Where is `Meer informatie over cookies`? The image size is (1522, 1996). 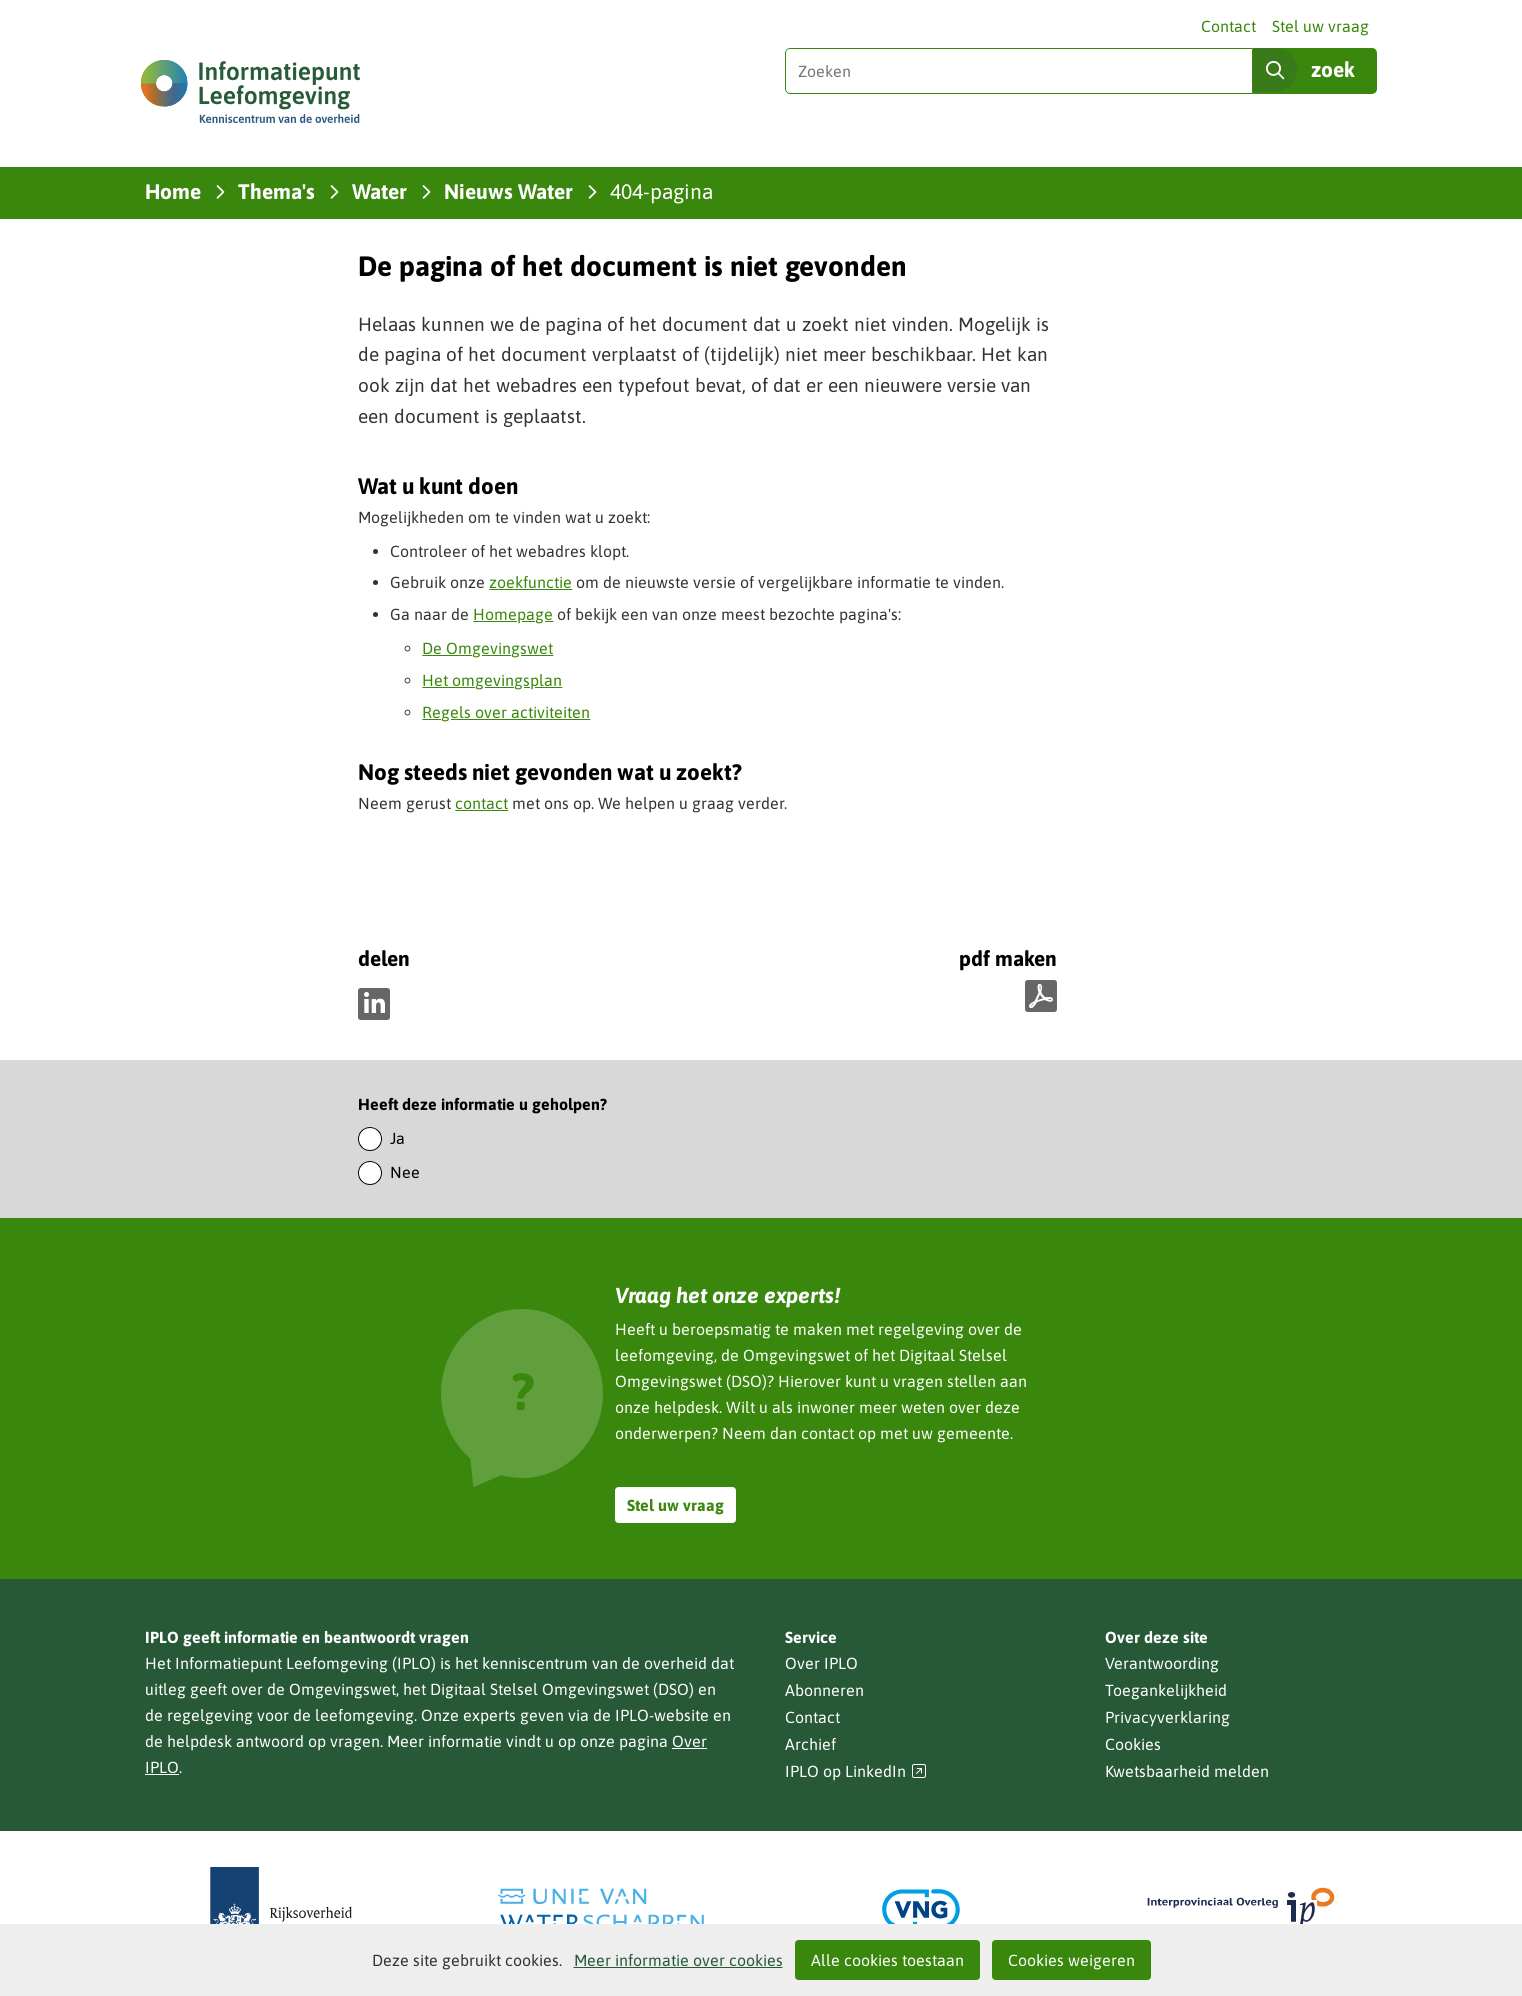
Meer informatie over cookies is located at coordinates (678, 1960).